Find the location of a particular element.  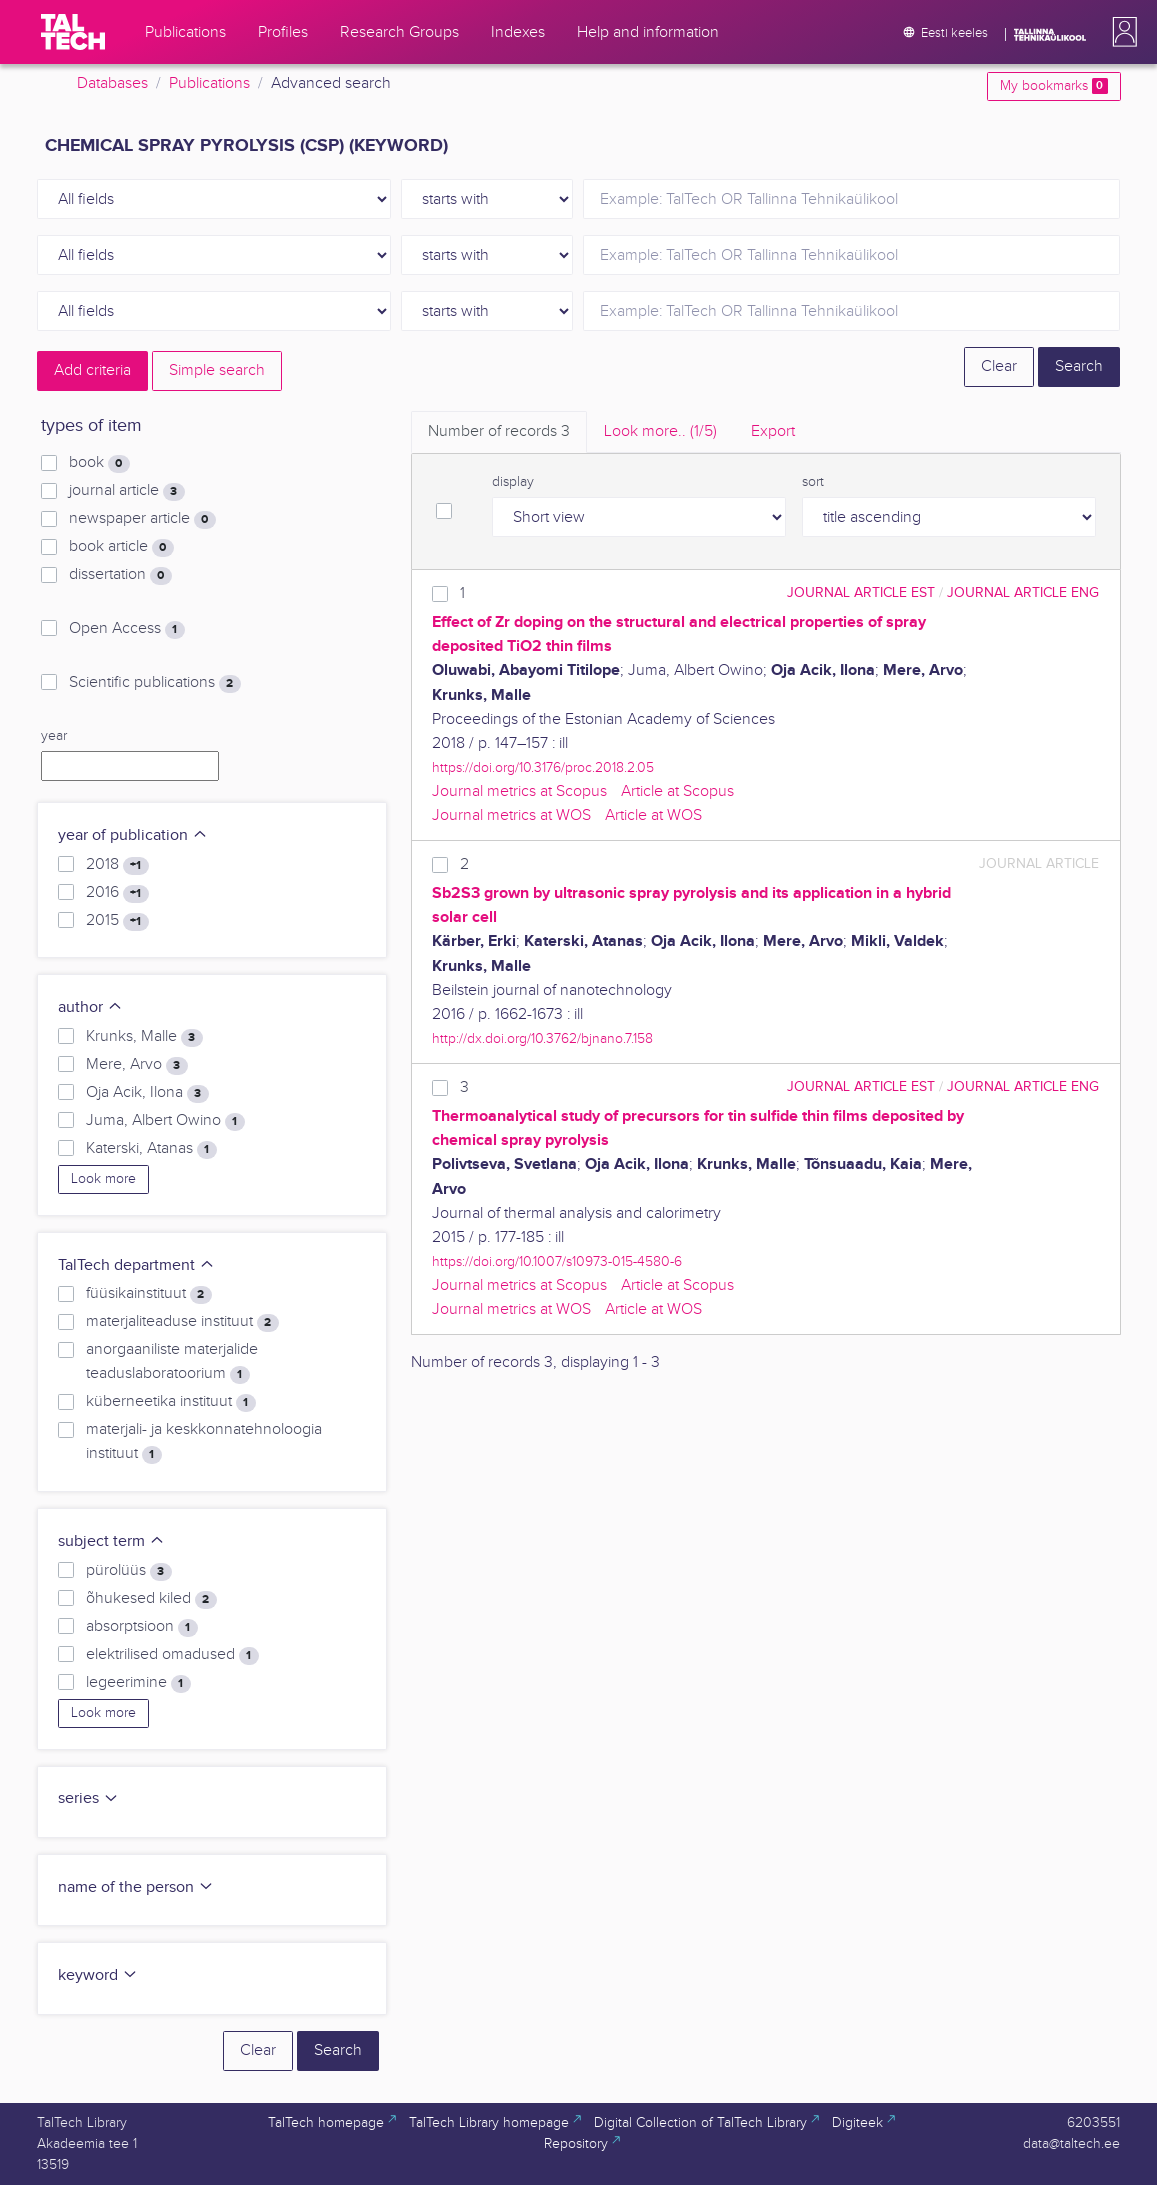

Scientific publications is located at coordinates (154, 683).